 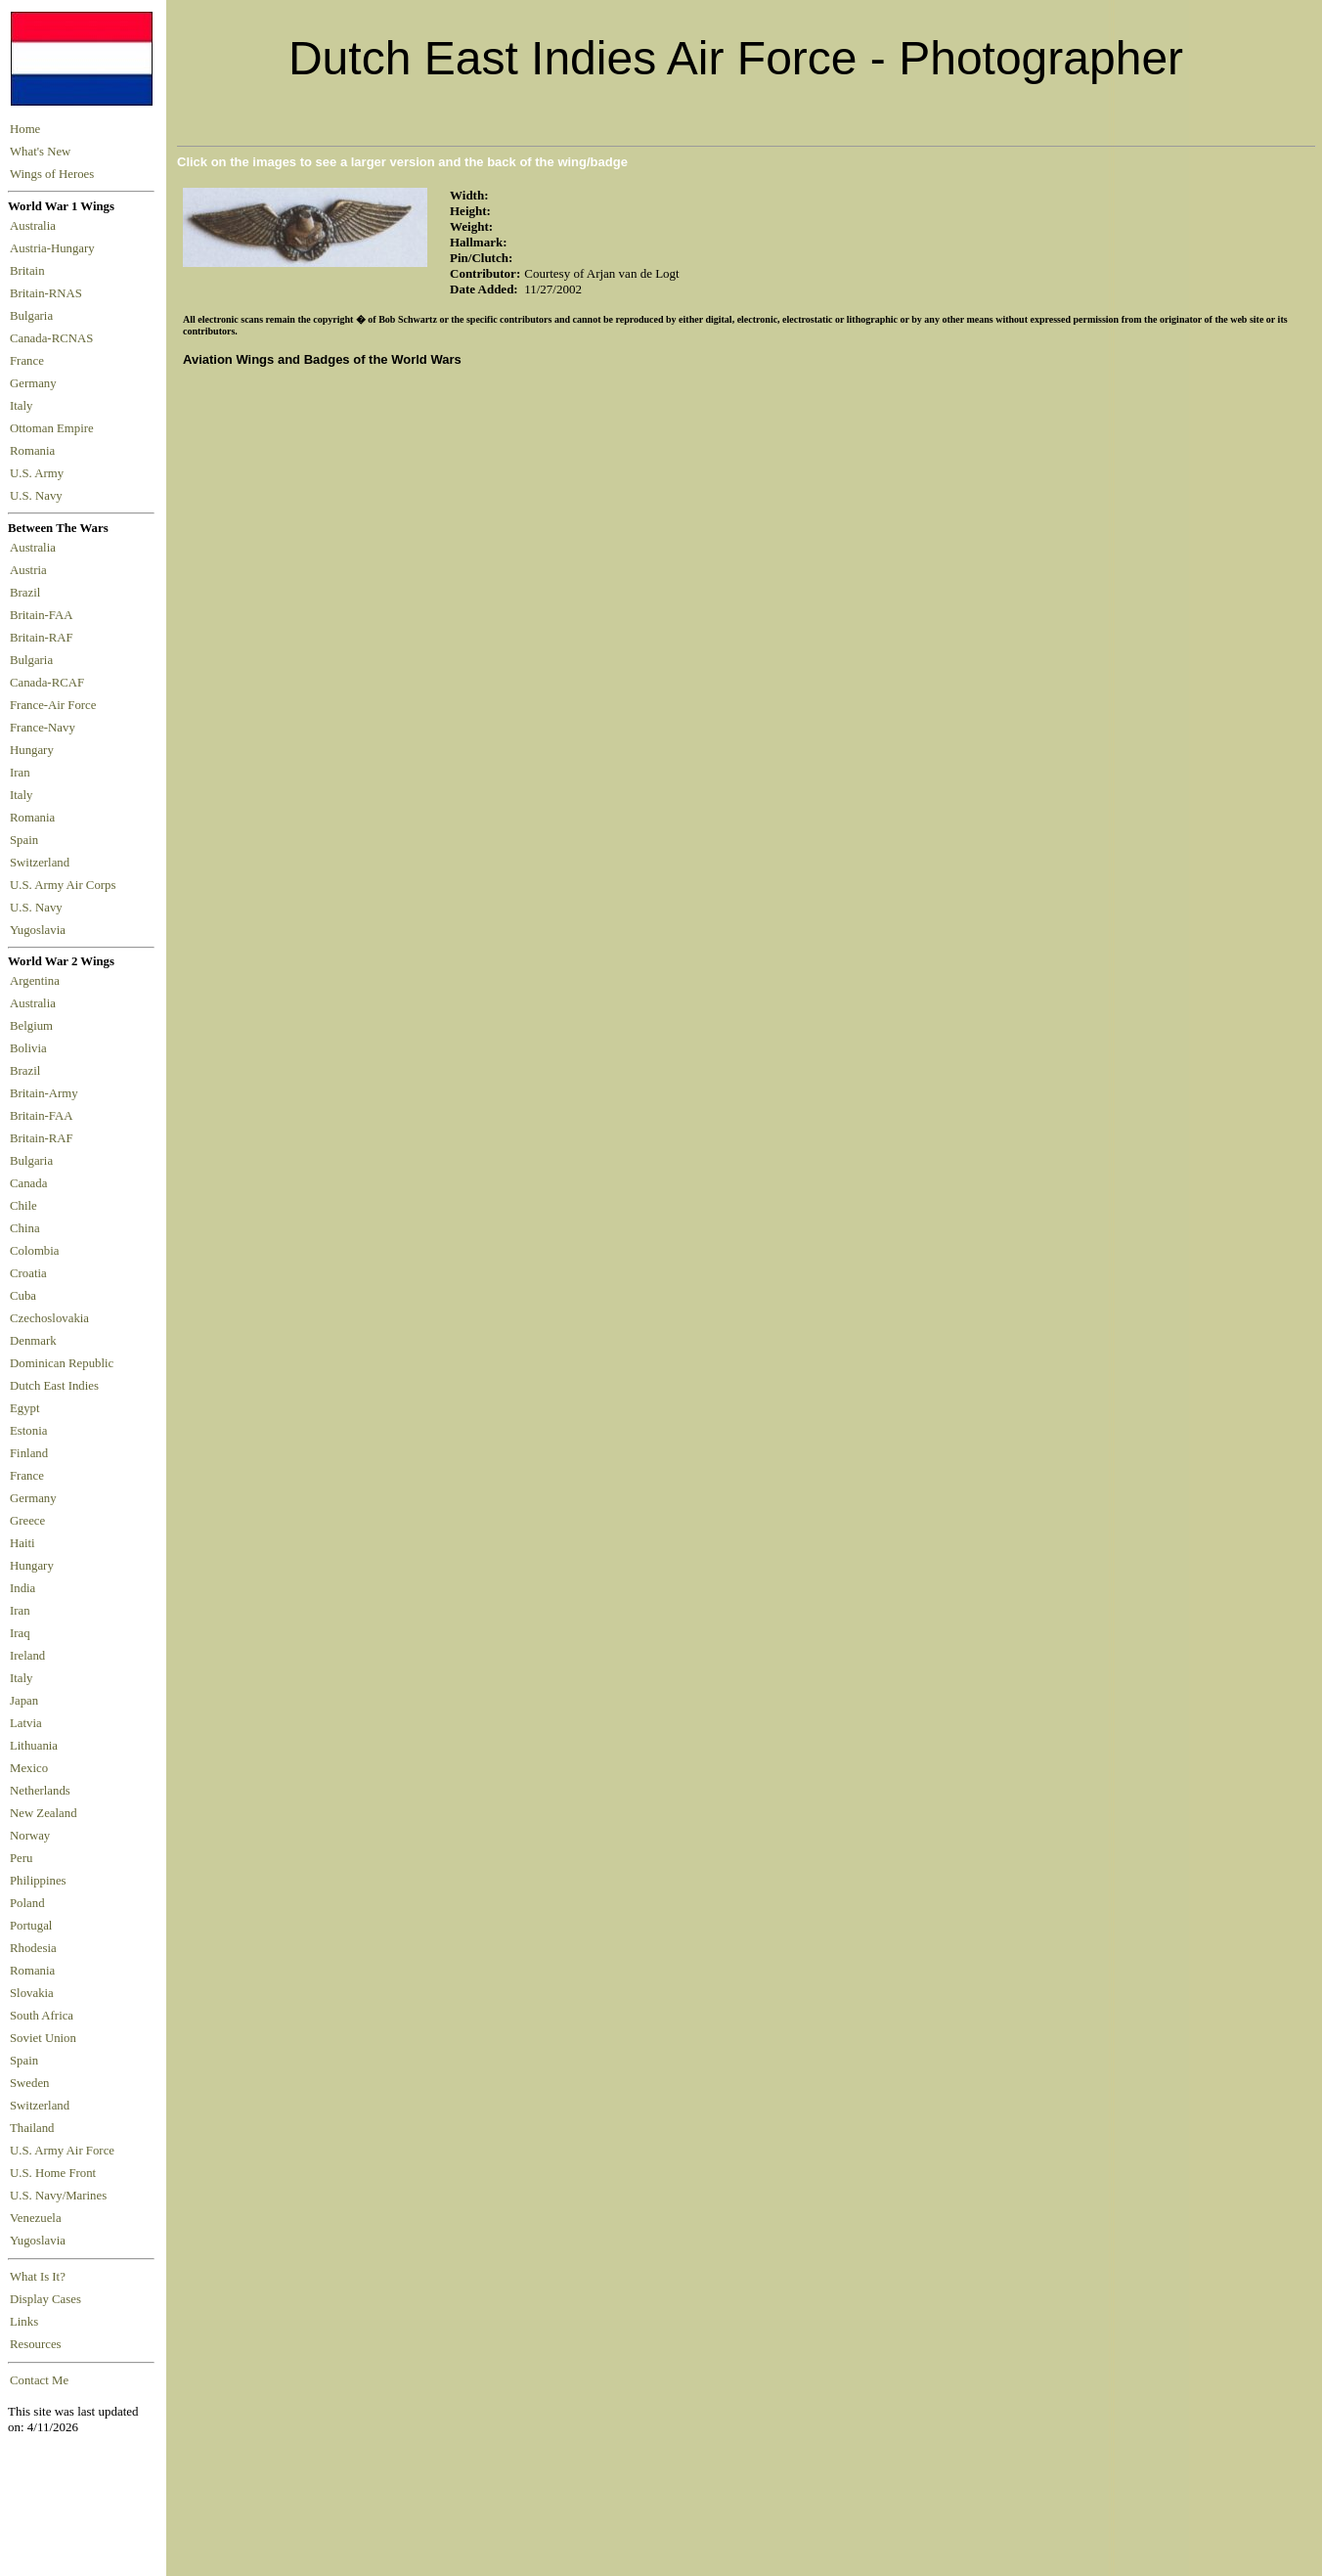 What do you see at coordinates (44, 615) in the screenshot?
I see `Britain-FAA` at bounding box center [44, 615].